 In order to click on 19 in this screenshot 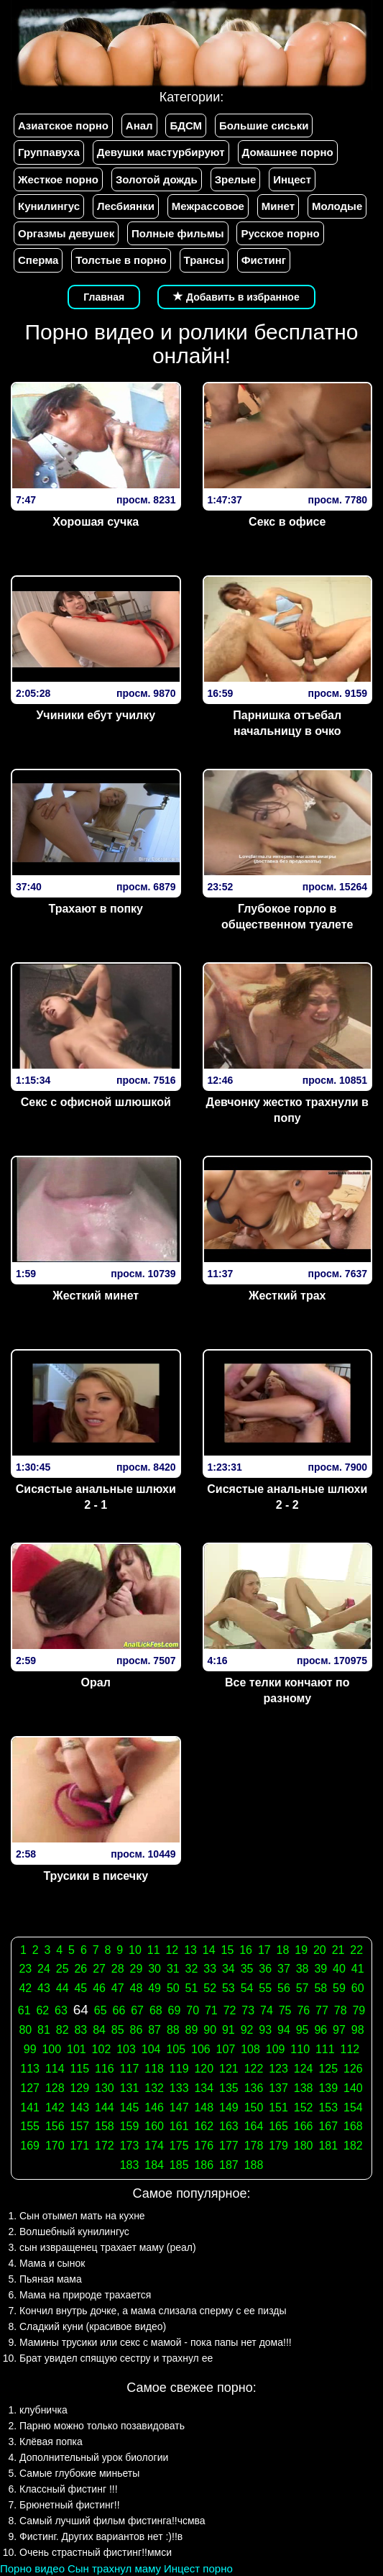, I will do `click(301, 1950)`.